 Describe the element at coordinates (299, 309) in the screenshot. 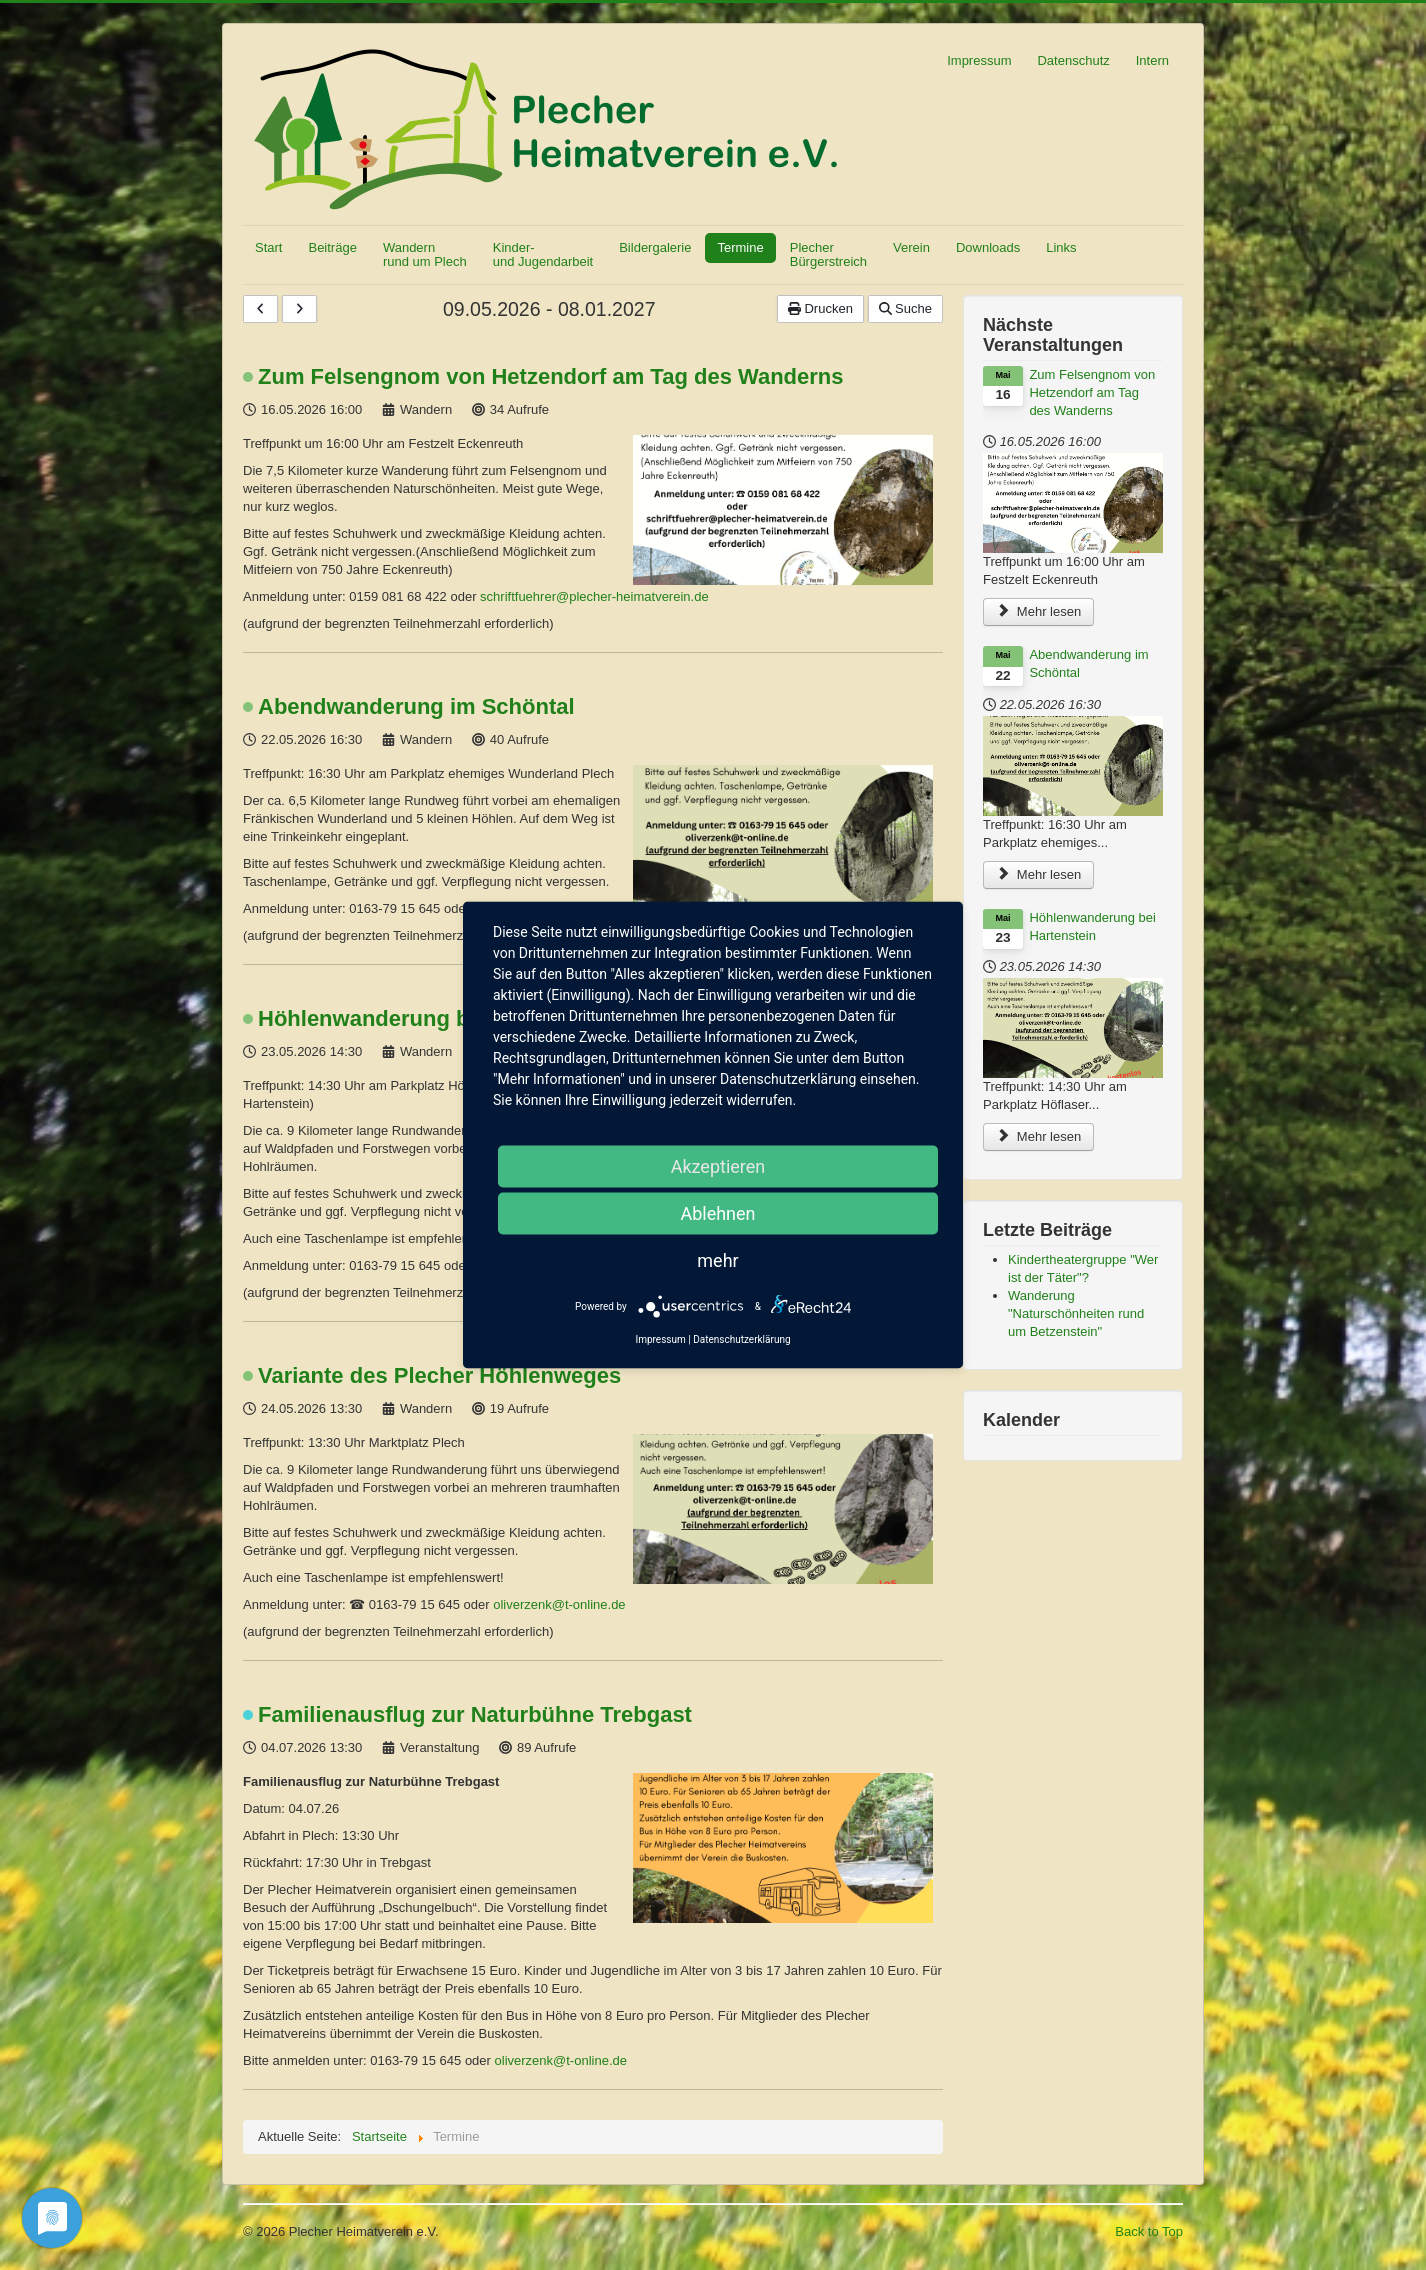

I see `[Nächste]` at that location.